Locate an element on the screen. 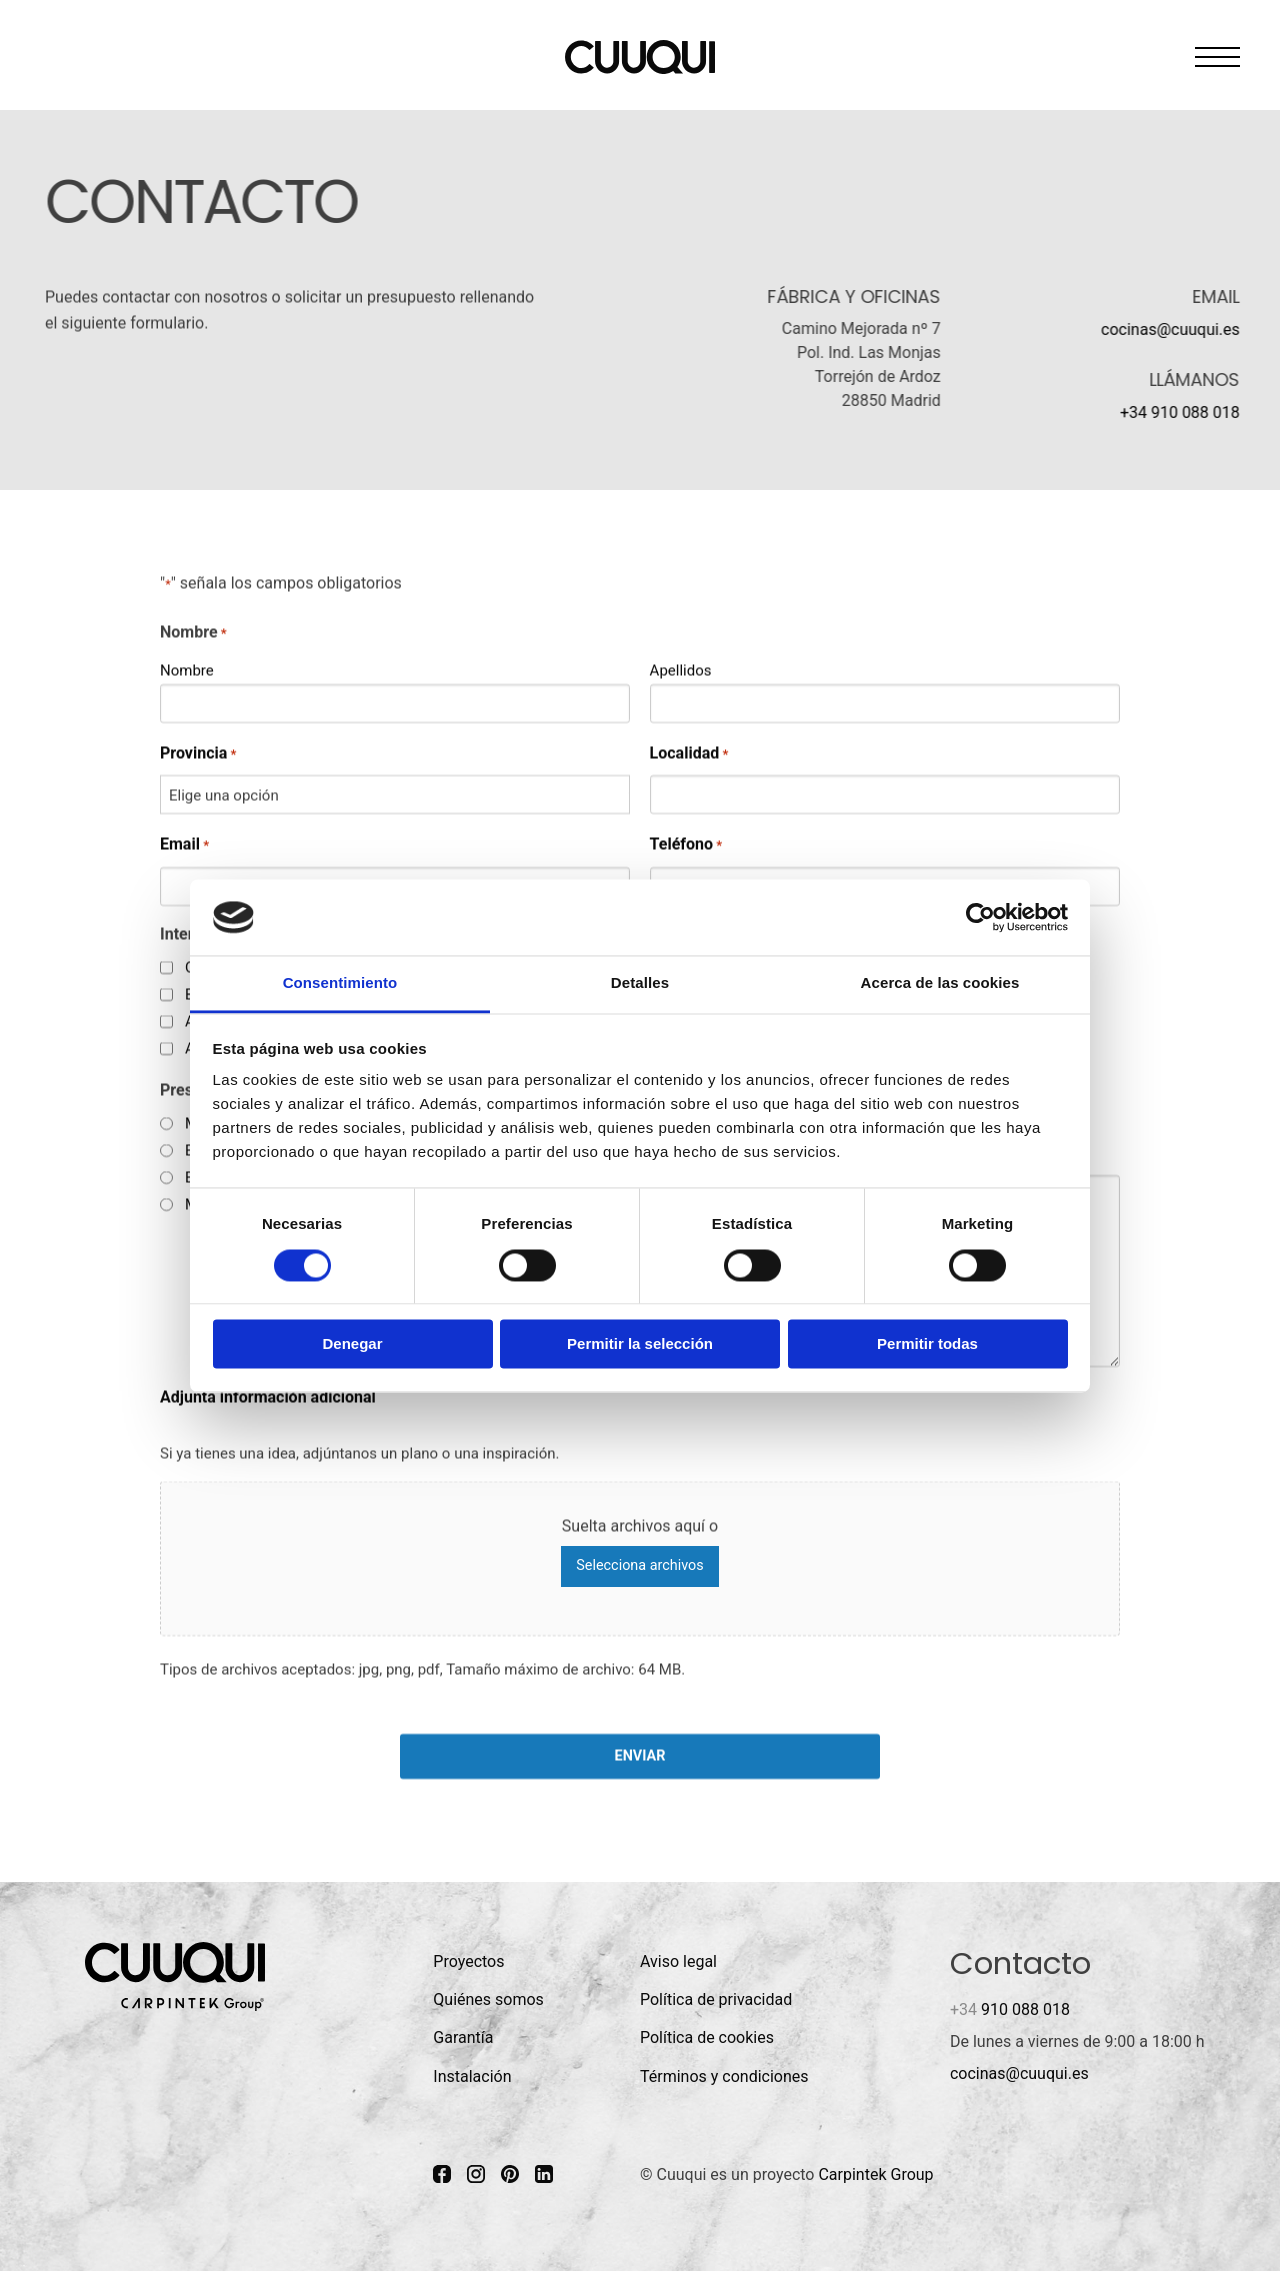 This screenshot has width=1280, height=2271. Garantía is located at coordinates (463, 2037).